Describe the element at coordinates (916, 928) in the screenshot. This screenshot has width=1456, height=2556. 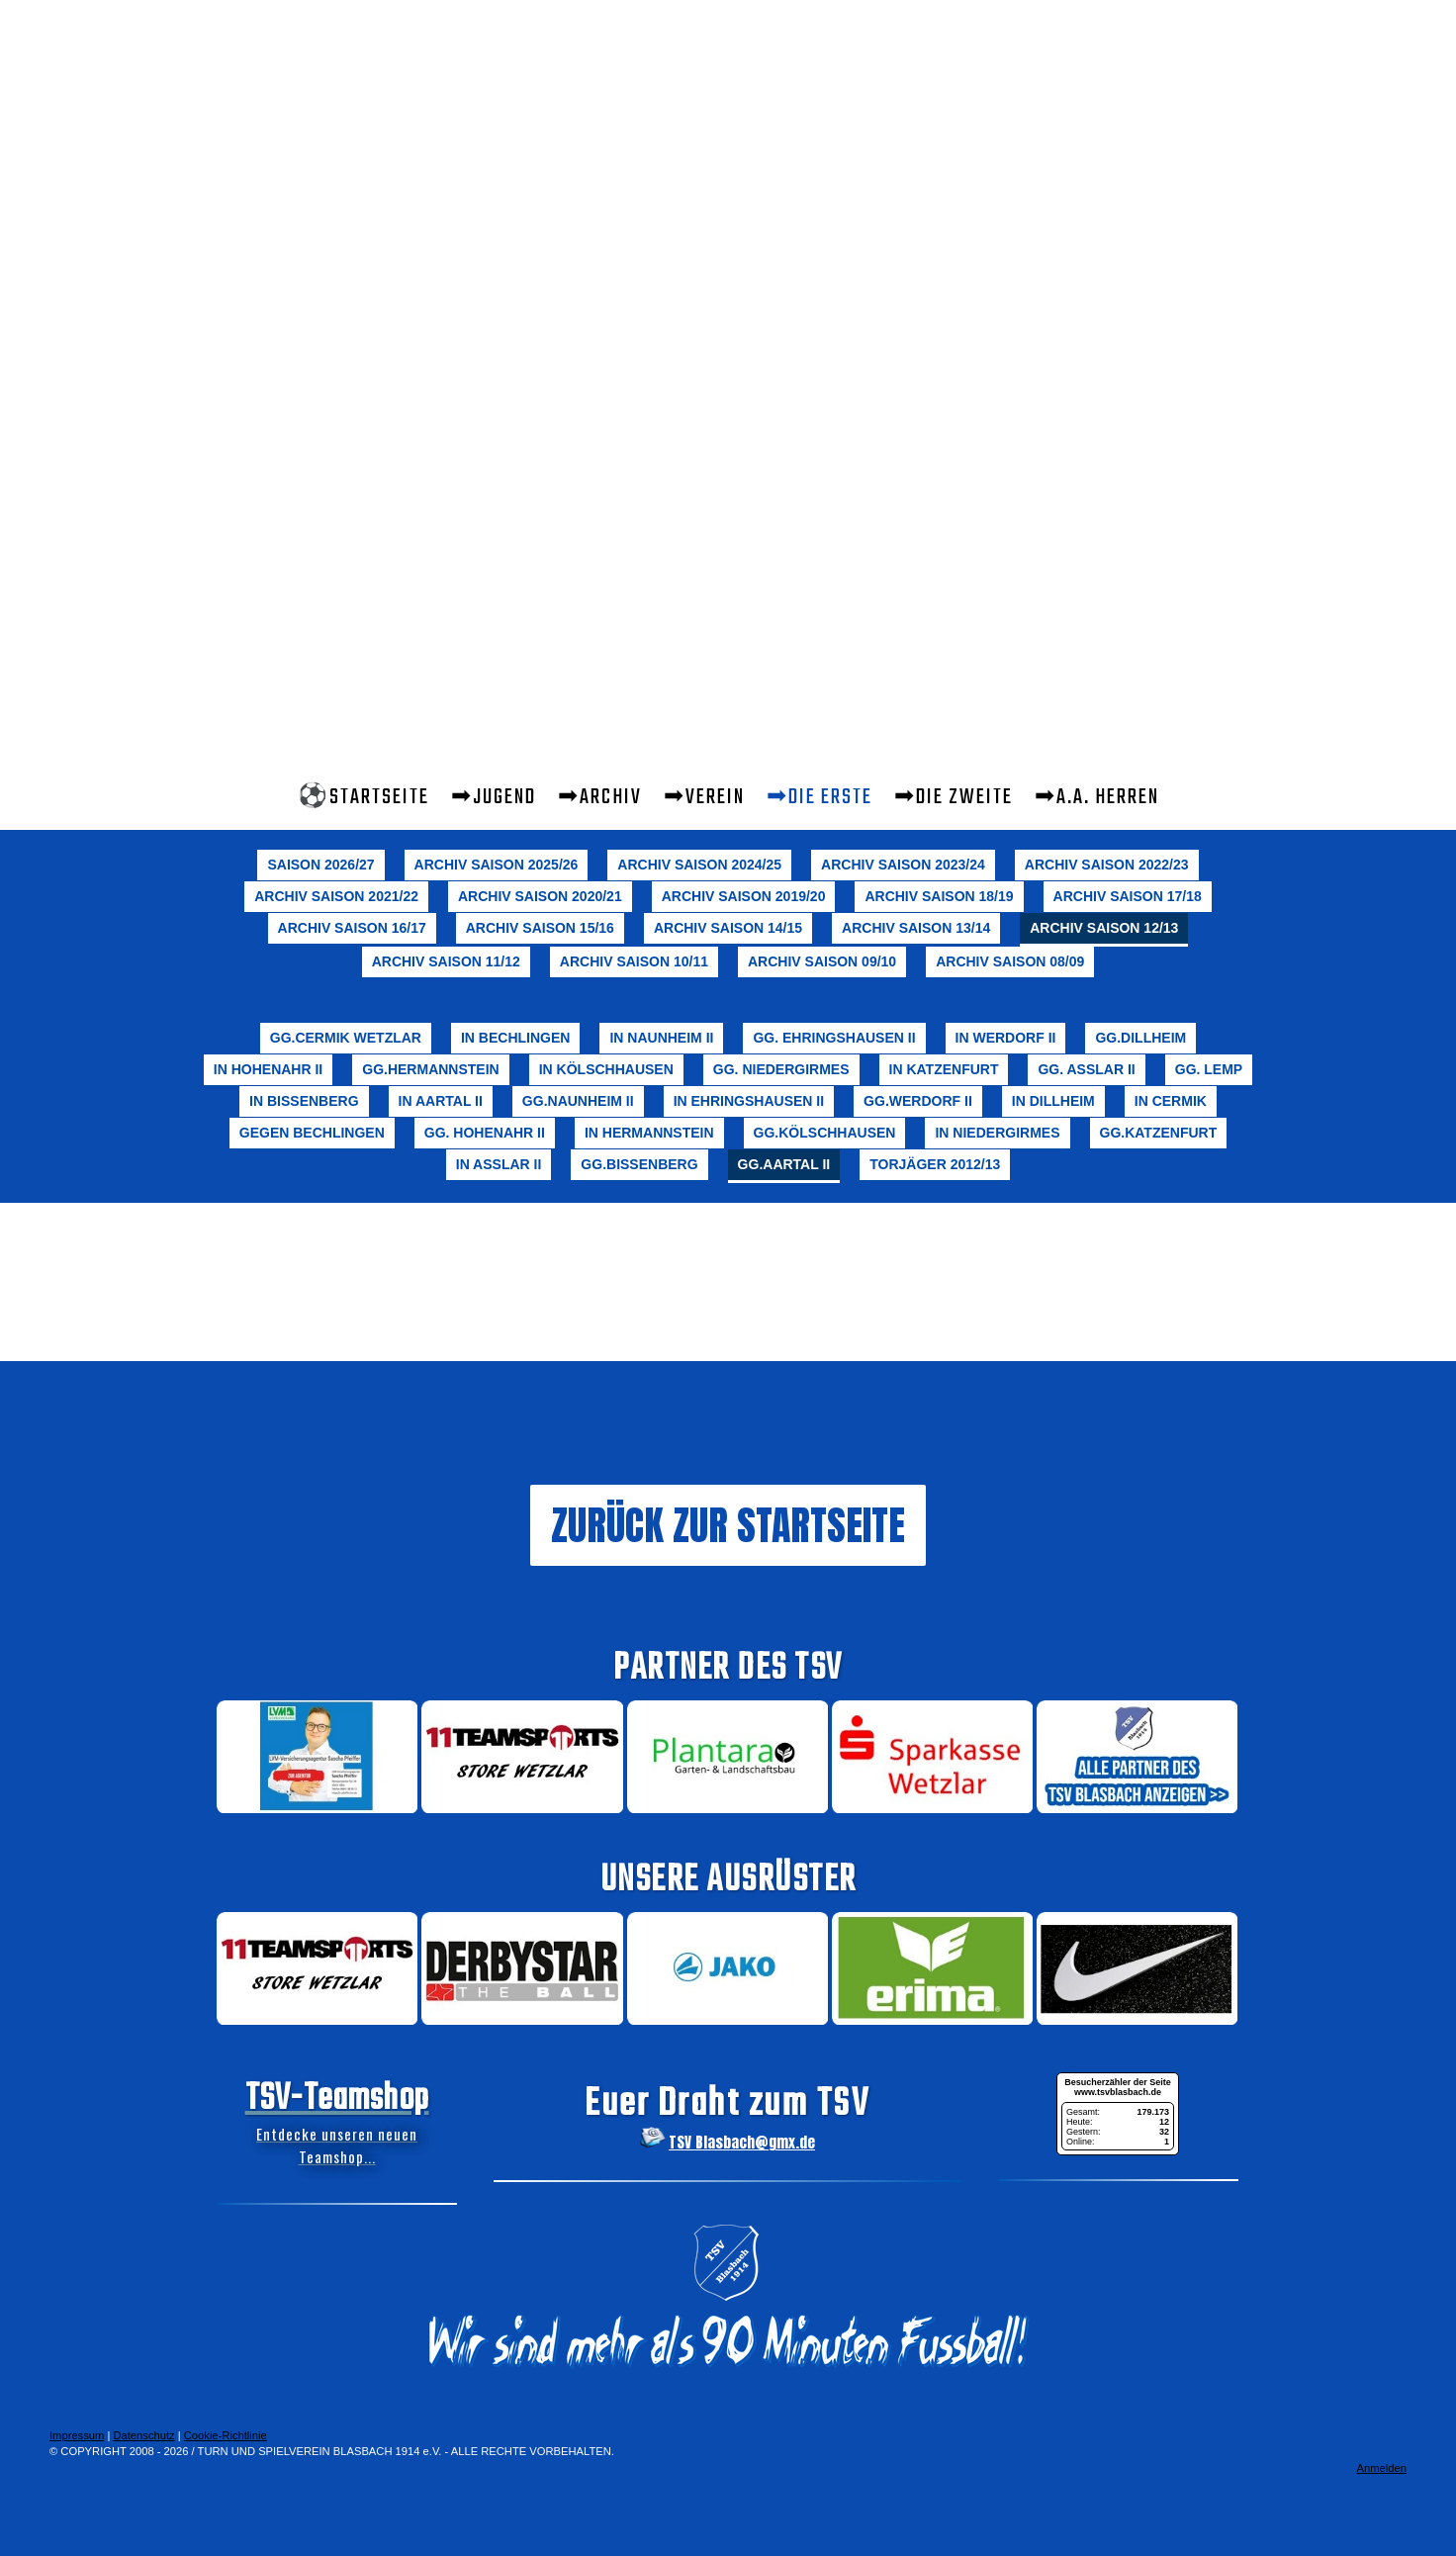
I see `Archiv Saison 13/14` at that location.